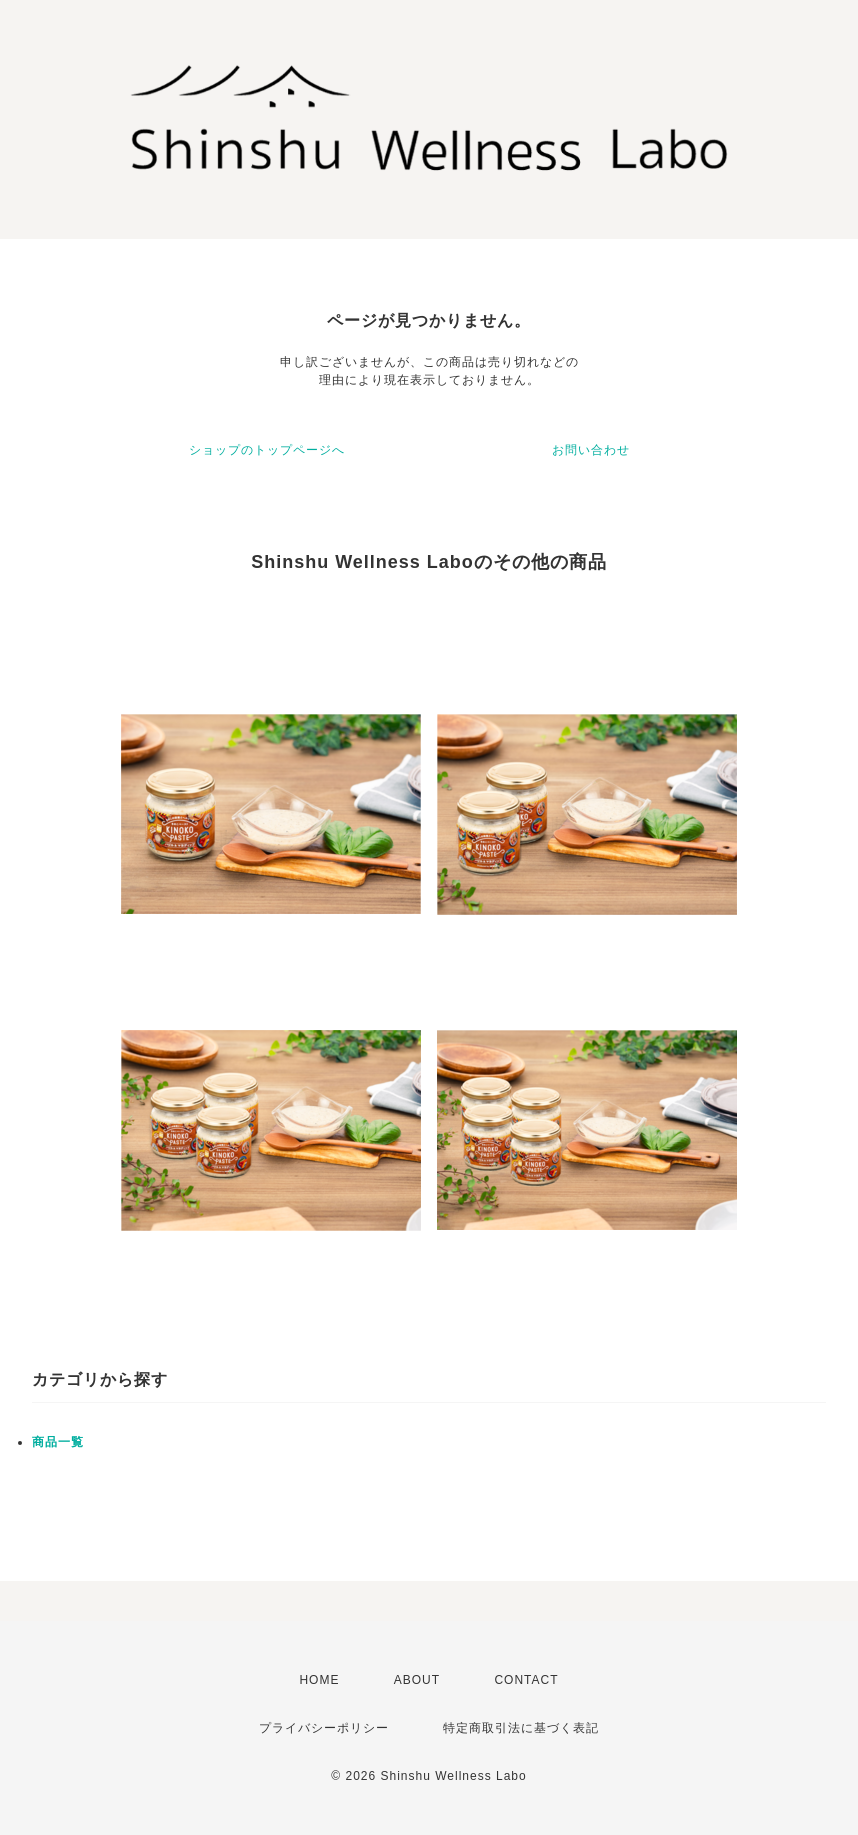 Image resolution: width=858 pixels, height=1835 pixels. I want to click on ショップのトップページへ, so click(267, 450).